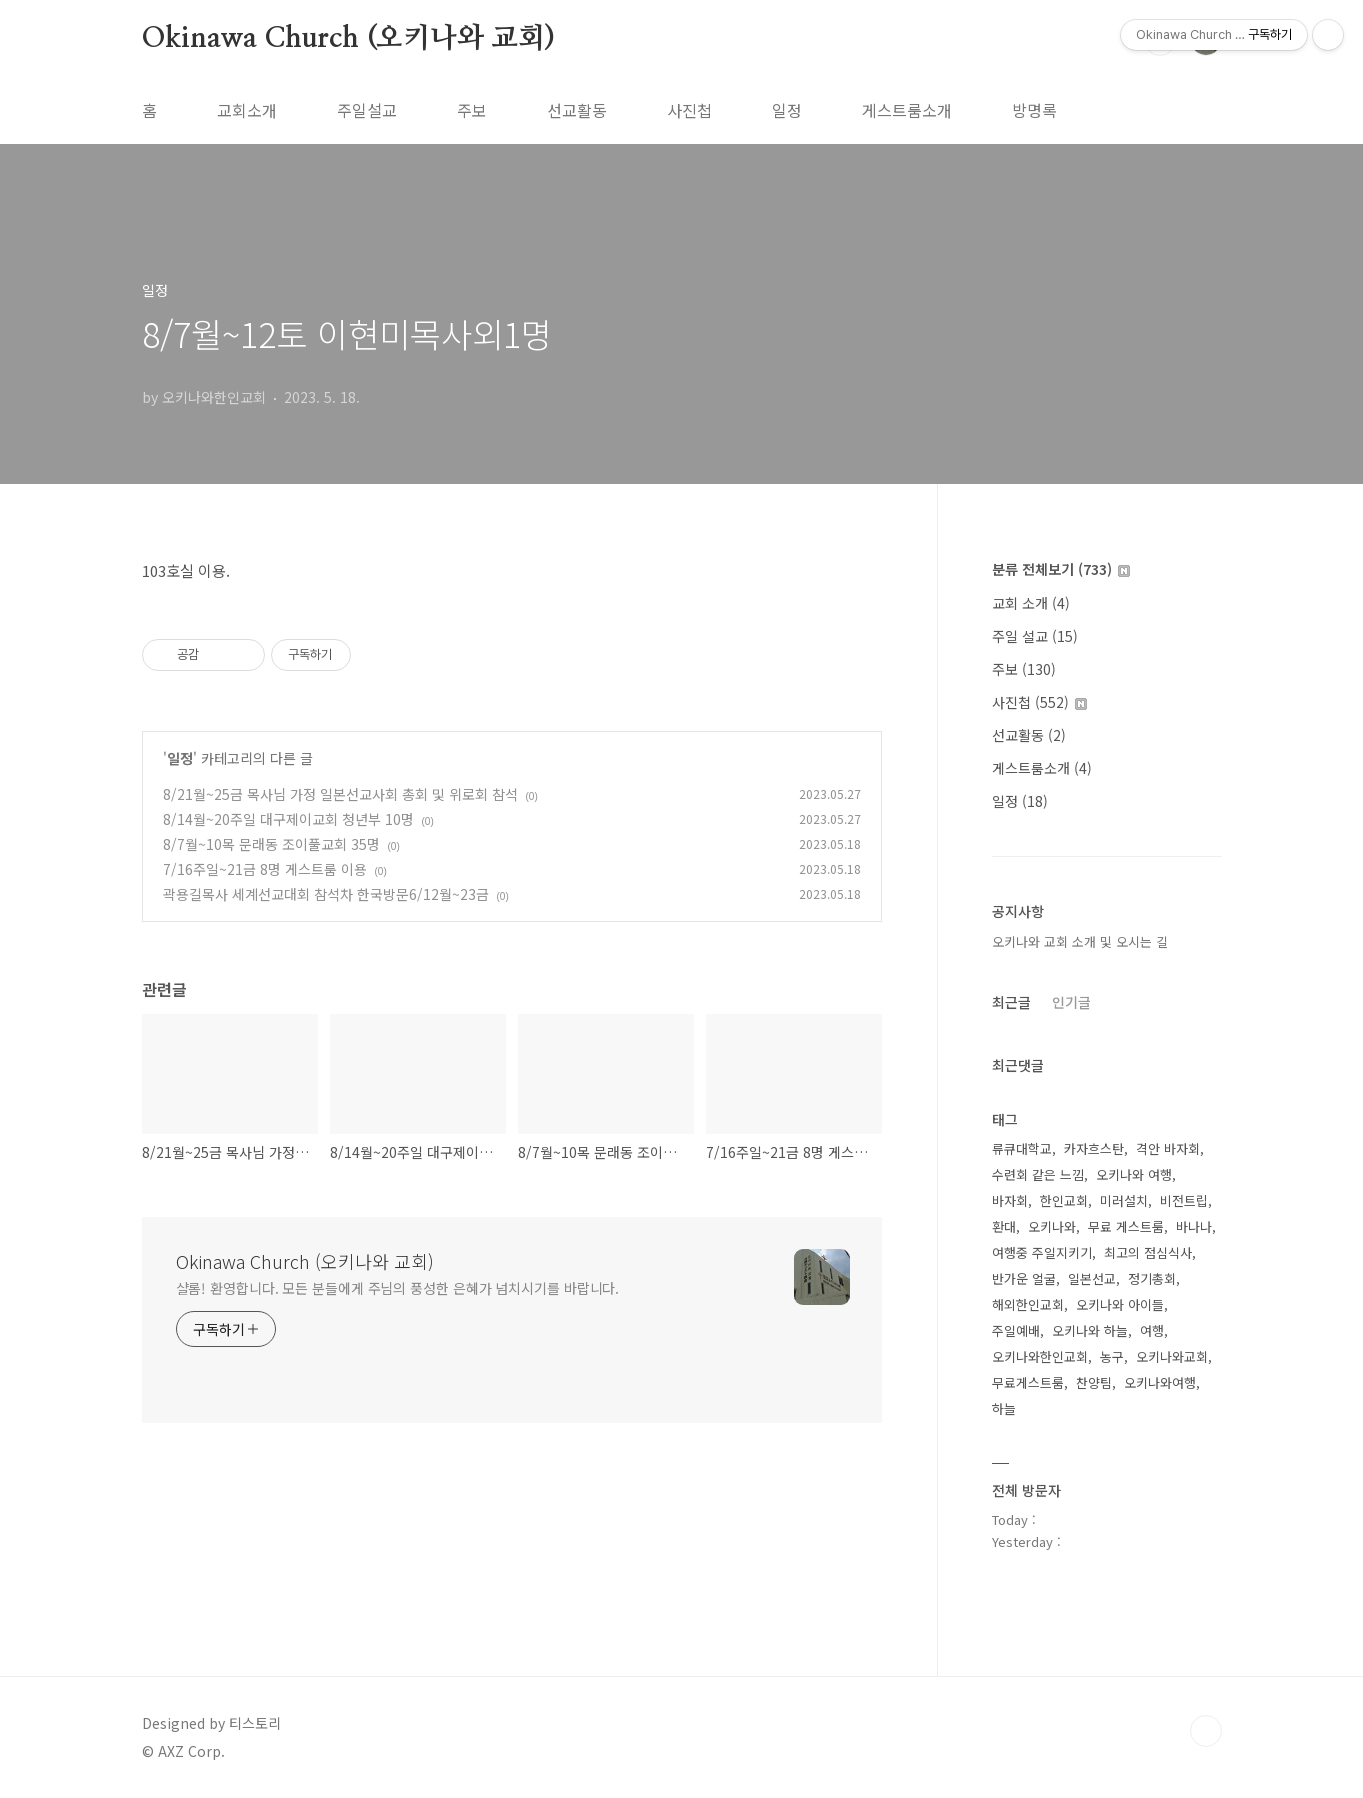  I want to click on 교회 소개, so click(1031, 603).